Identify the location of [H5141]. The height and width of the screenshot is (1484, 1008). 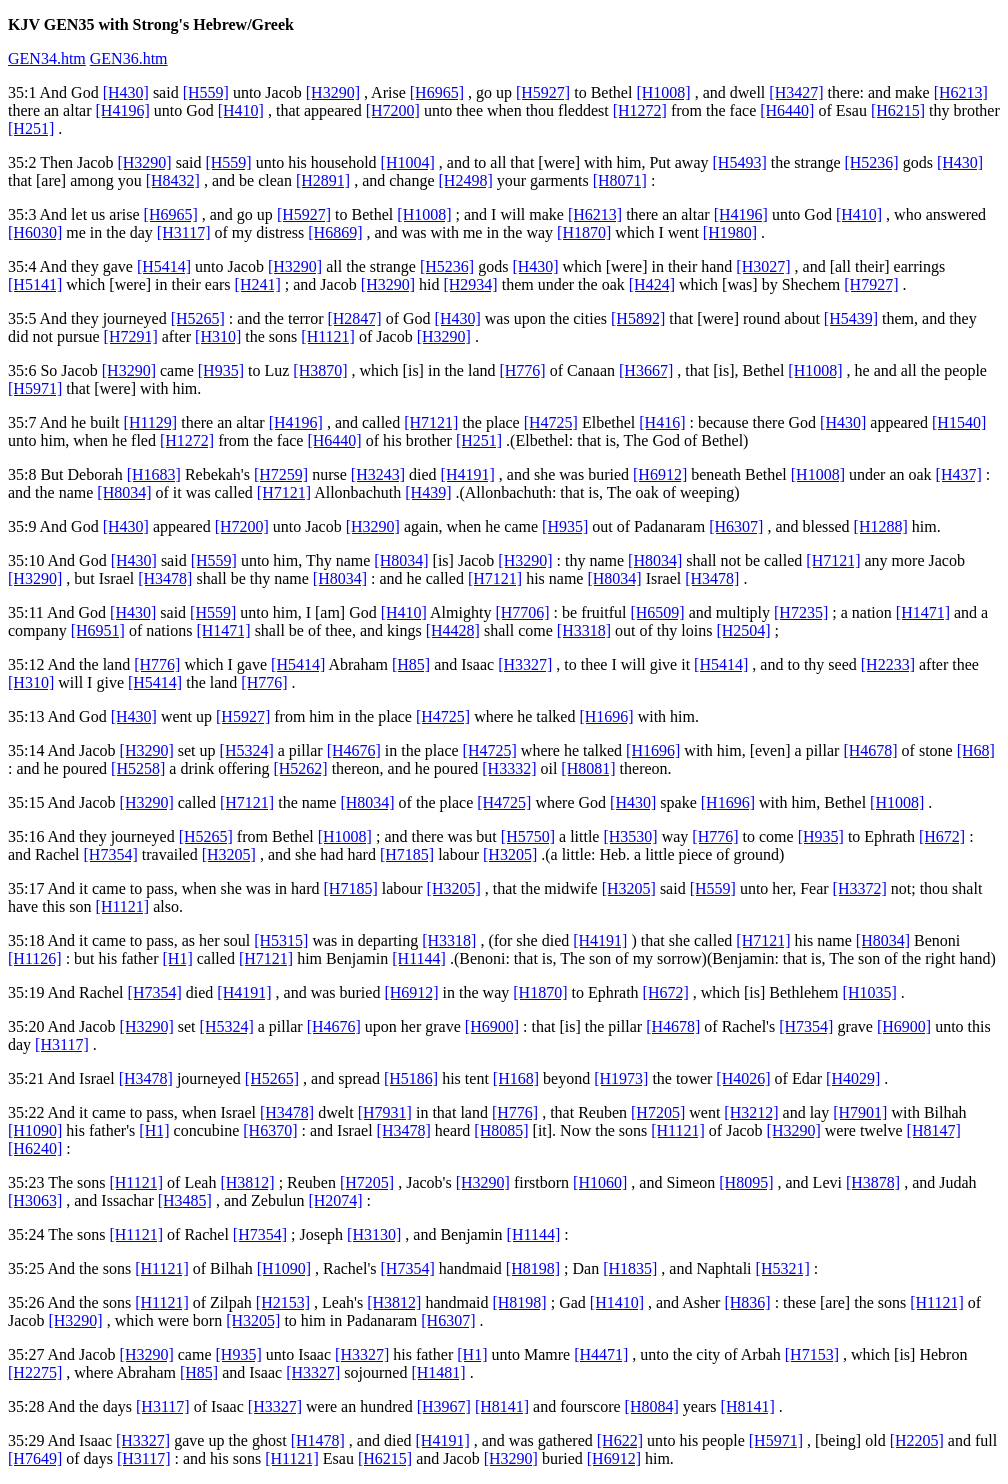
(35, 284).